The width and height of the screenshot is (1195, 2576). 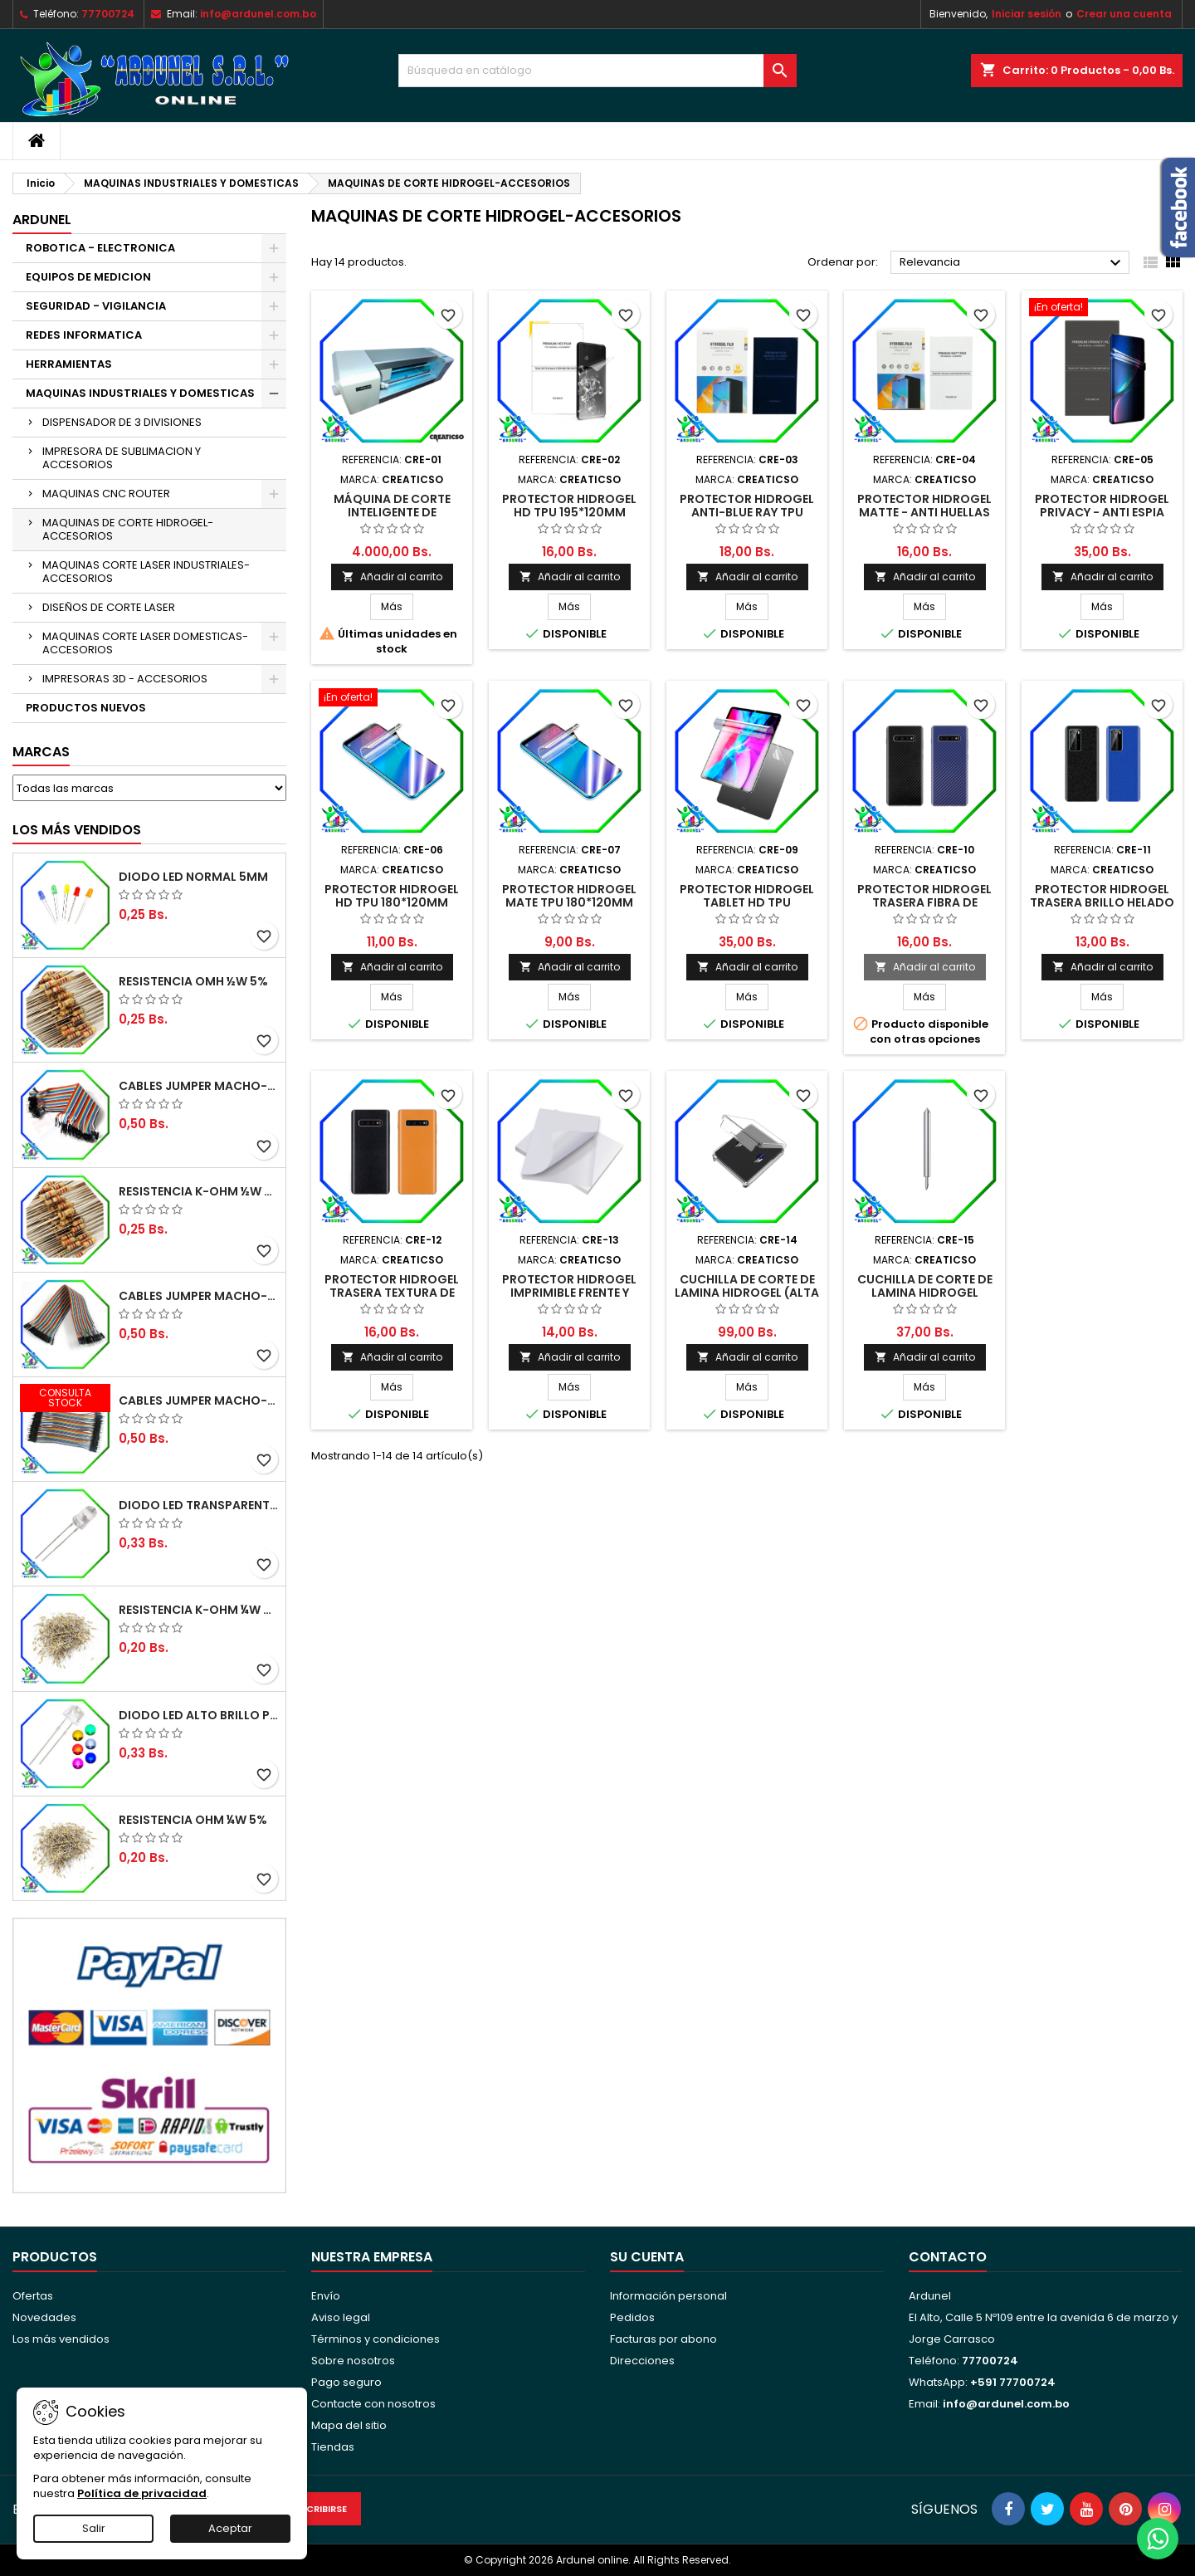 I want to click on MAQUINAS CORTE LASER INDUSTRIALES-ACCESORIOS, so click(x=146, y=571).